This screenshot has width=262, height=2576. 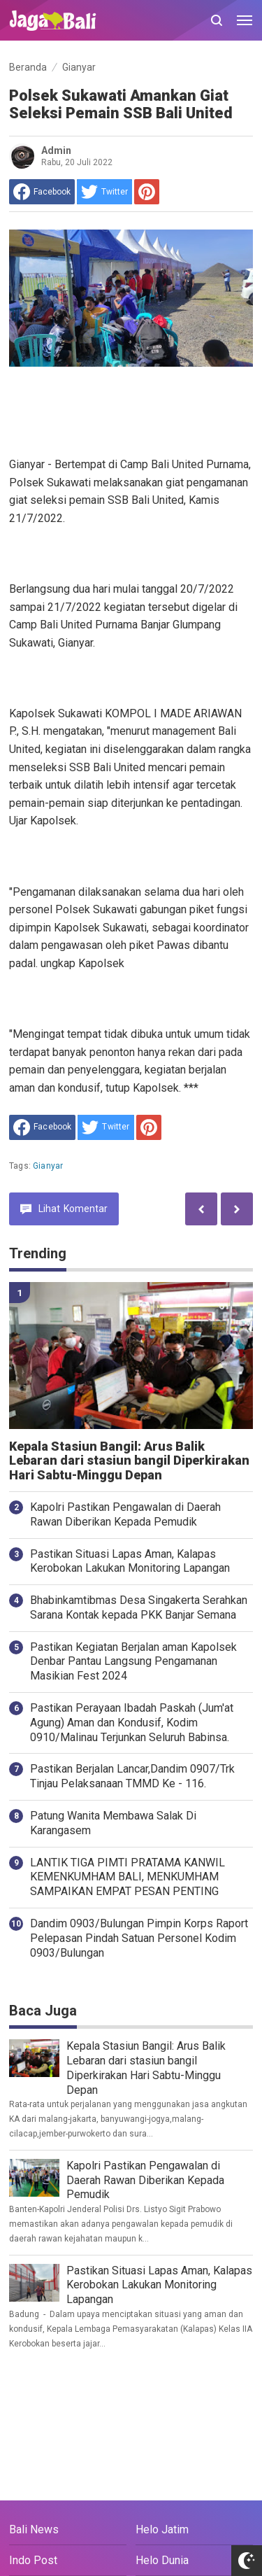 I want to click on Helo Jatim, so click(x=162, y=2529).